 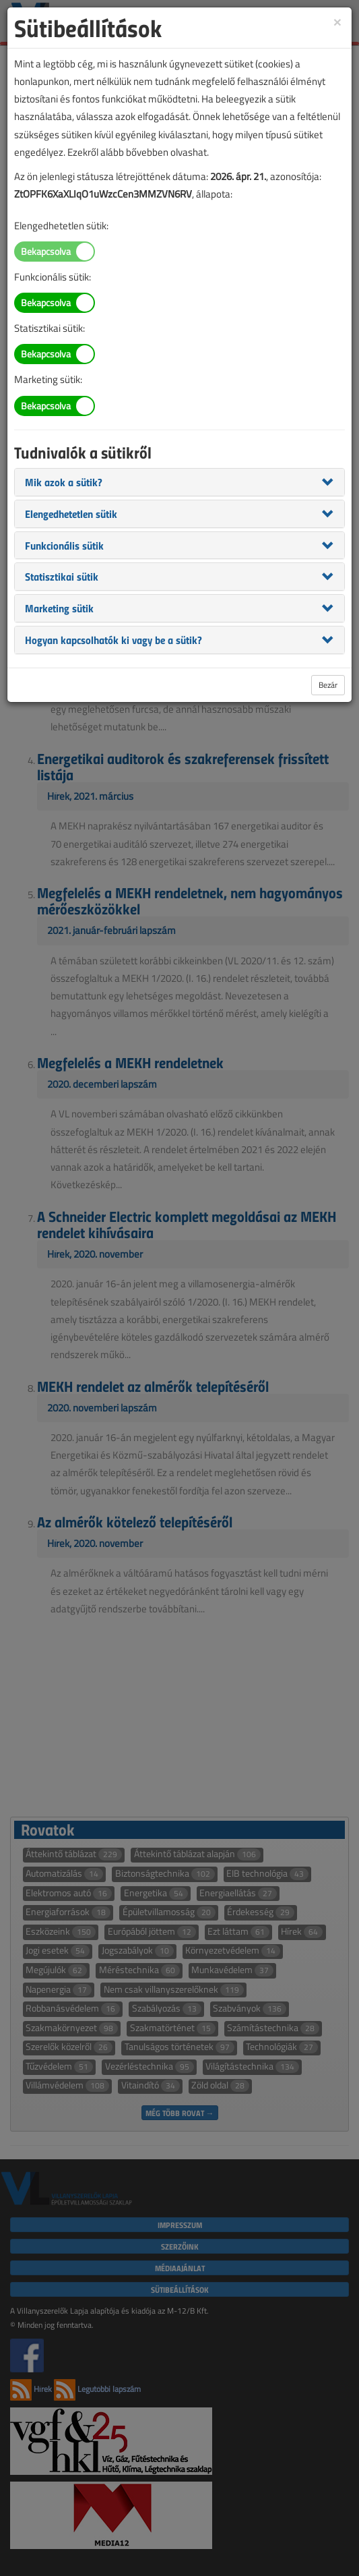 I want to click on [button], so click(x=63, y=481).